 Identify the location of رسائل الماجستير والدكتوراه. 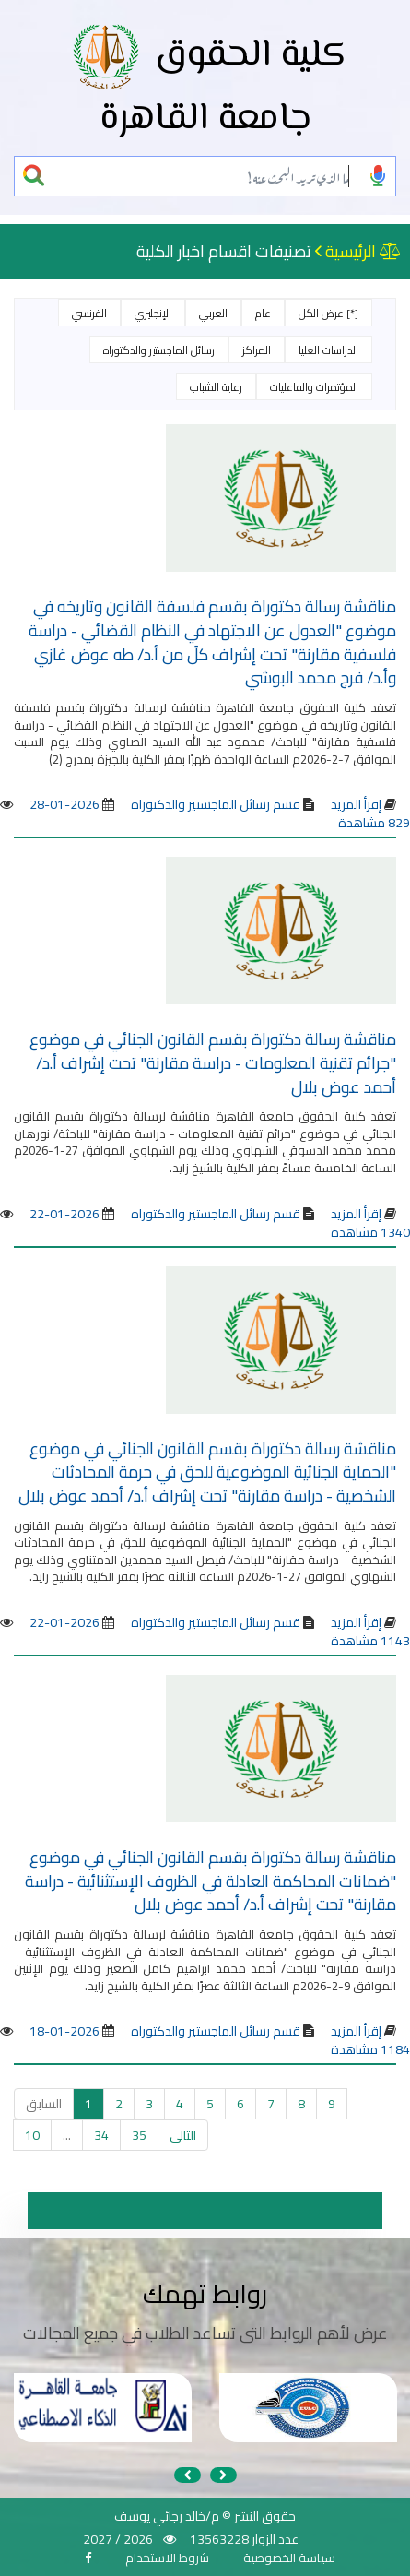
(159, 350).